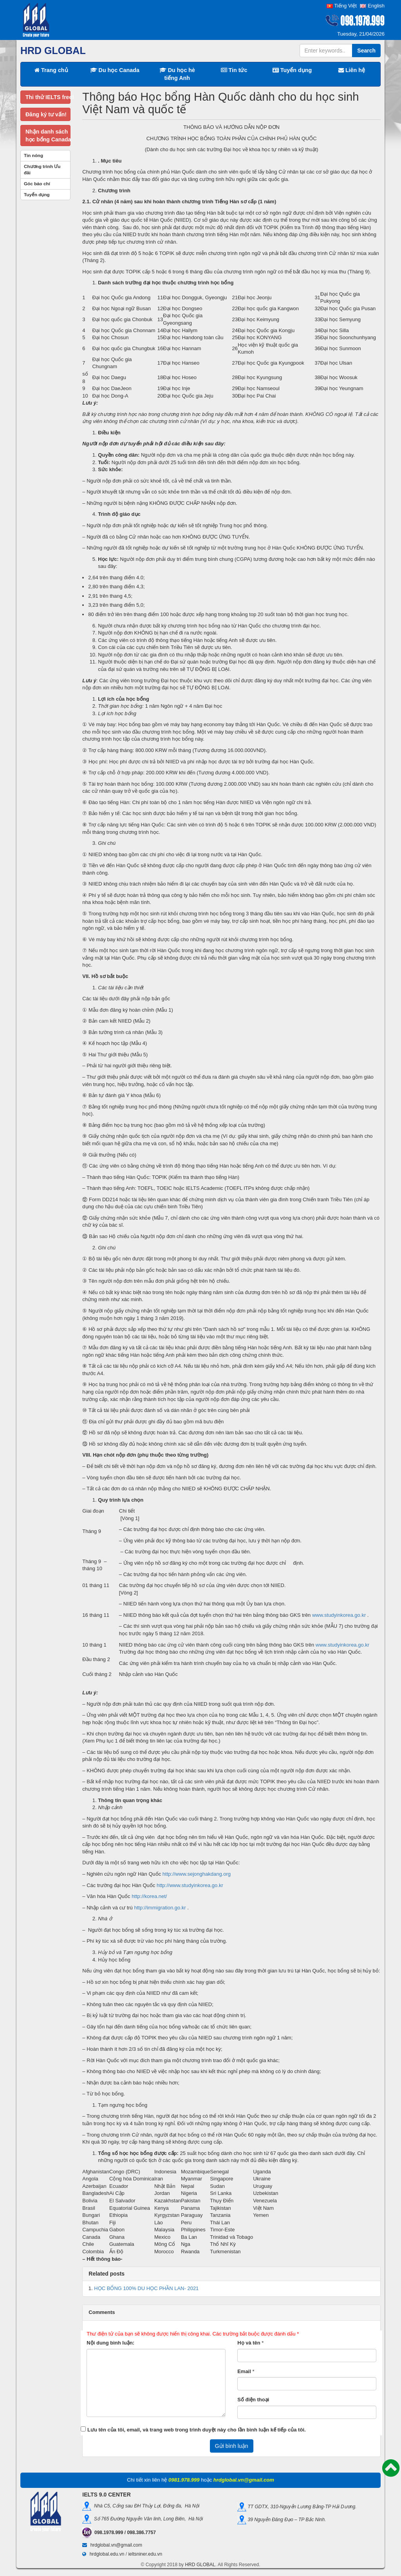 Image resolution: width=401 pixels, height=2576 pixels. I want to click on Số điện thoại, so click(253, 2399).